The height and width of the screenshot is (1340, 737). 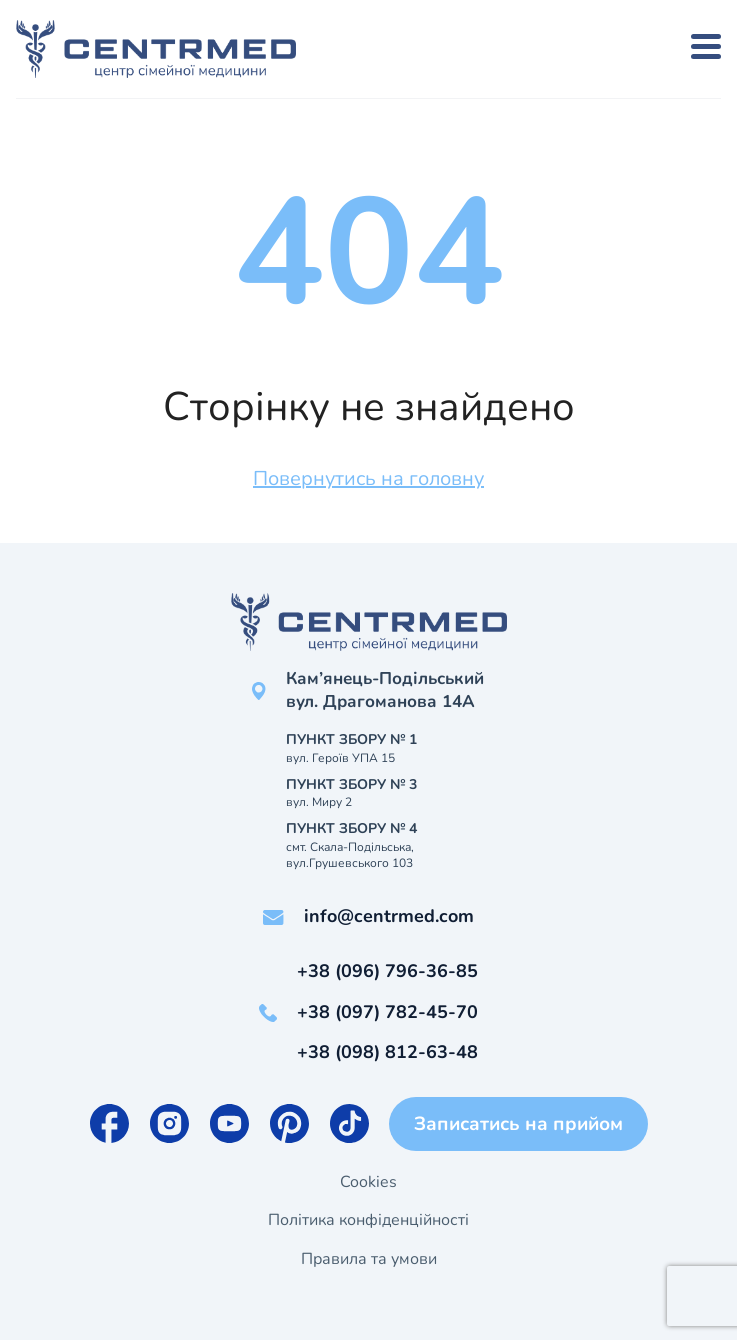 I want to click on Повернутись на головну, so click(x=368, y=478).